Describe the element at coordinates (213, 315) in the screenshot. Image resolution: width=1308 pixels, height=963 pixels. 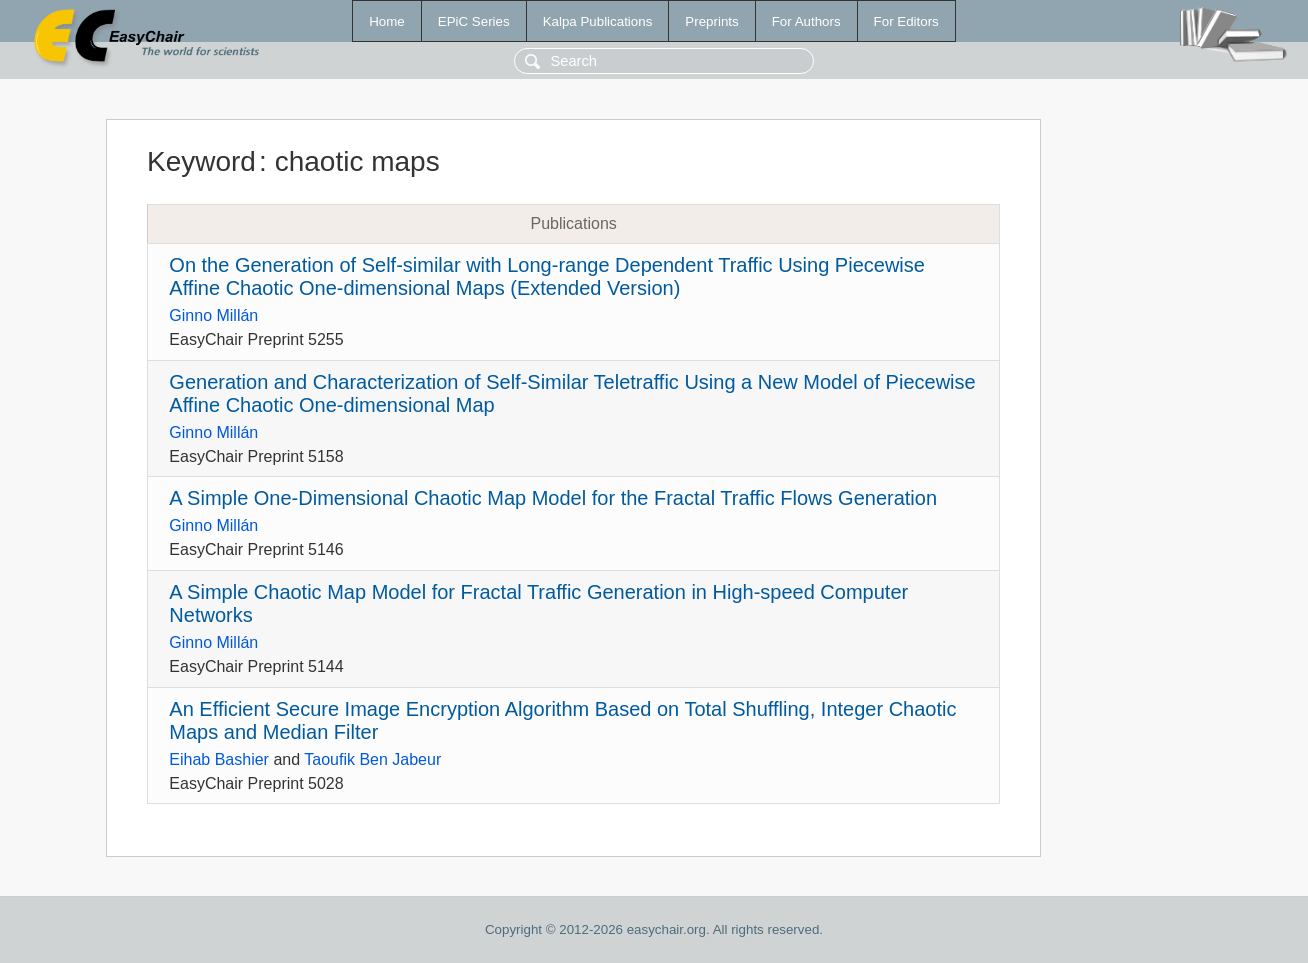
I see `Ginno Millán` at that location.